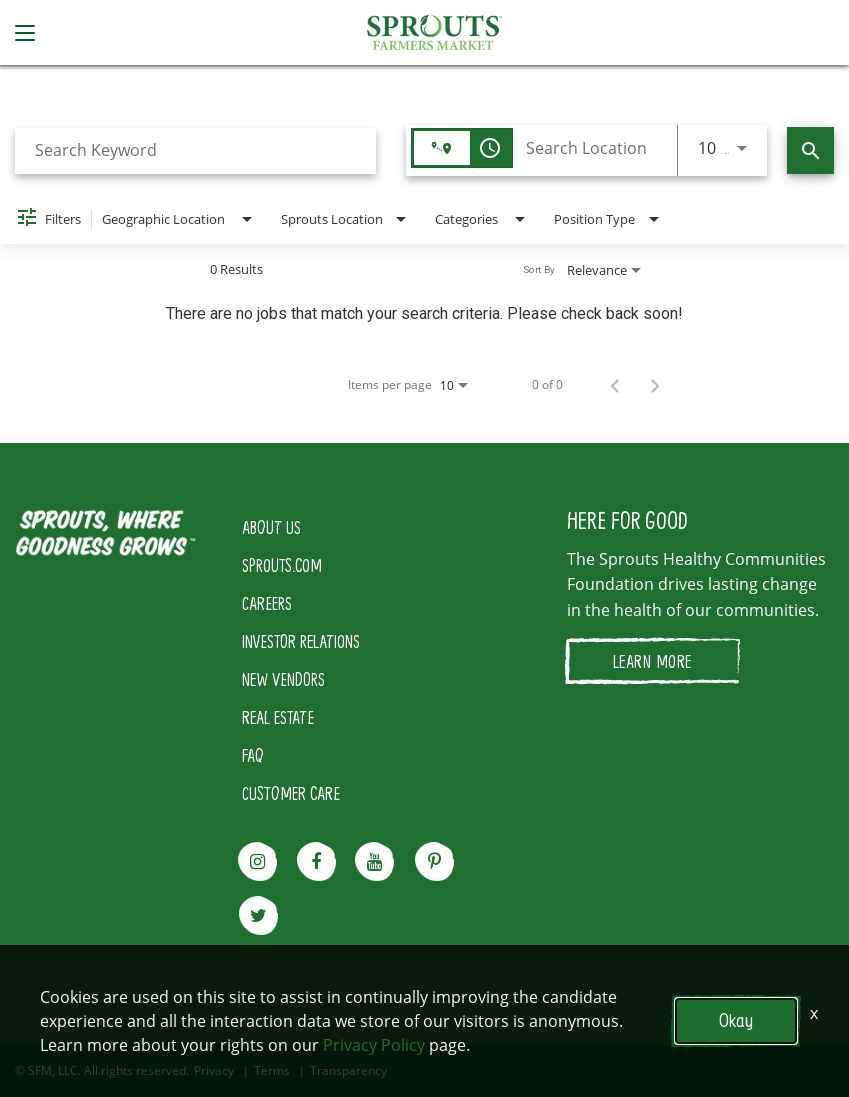 The height and width of the screenshot is (1097, 849). I want to click on REAL ESTATE, so click(278, 717).